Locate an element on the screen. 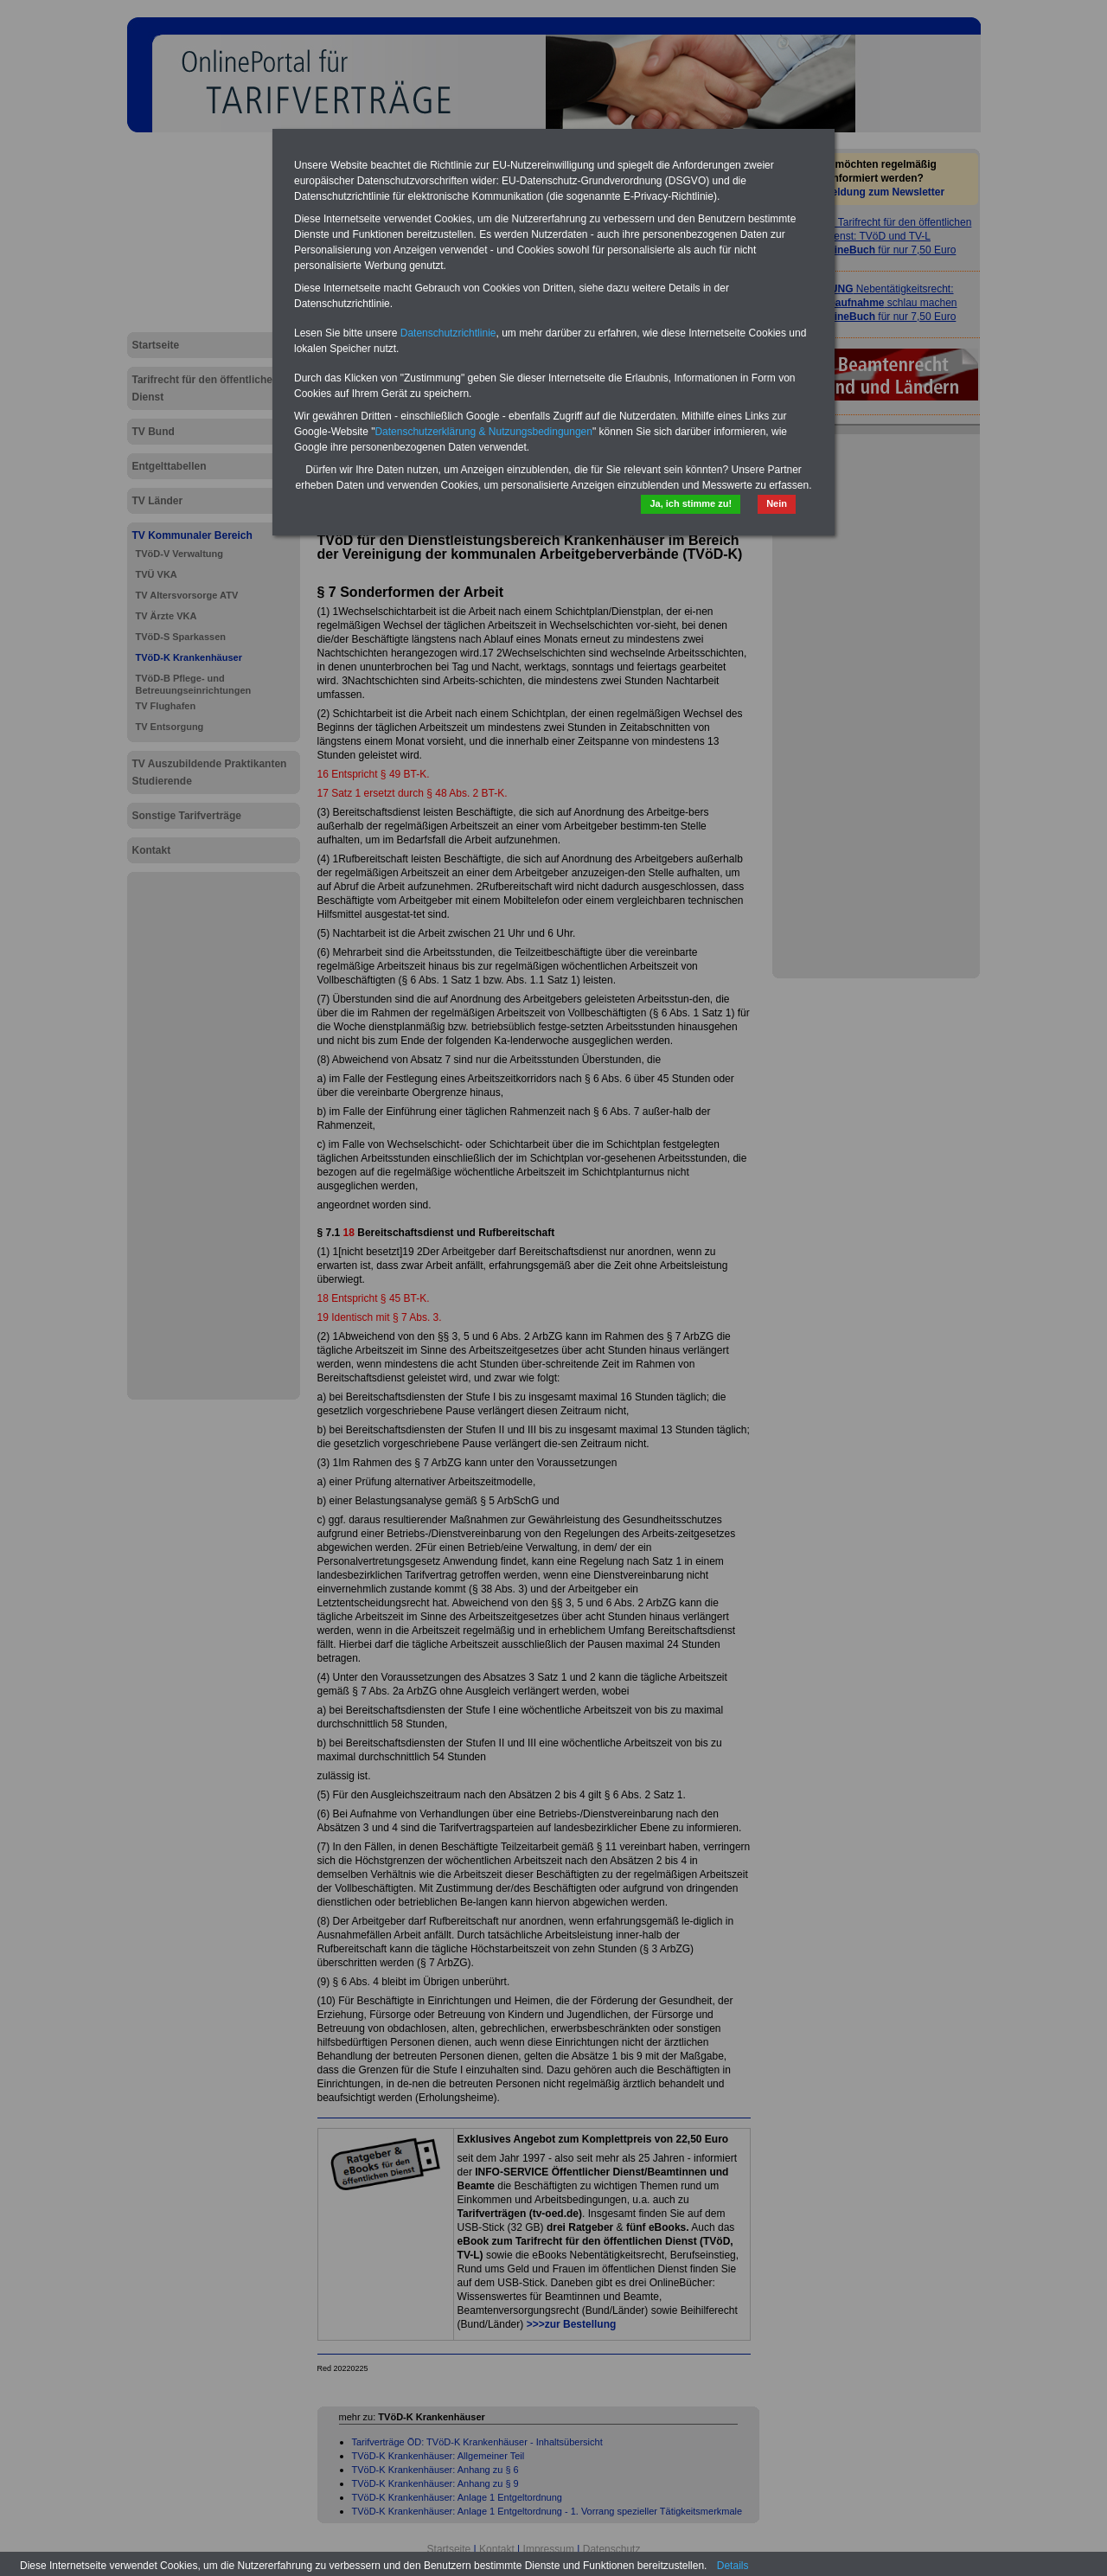  Datenschutzrichtlinie is located at coordinates (448, 333).